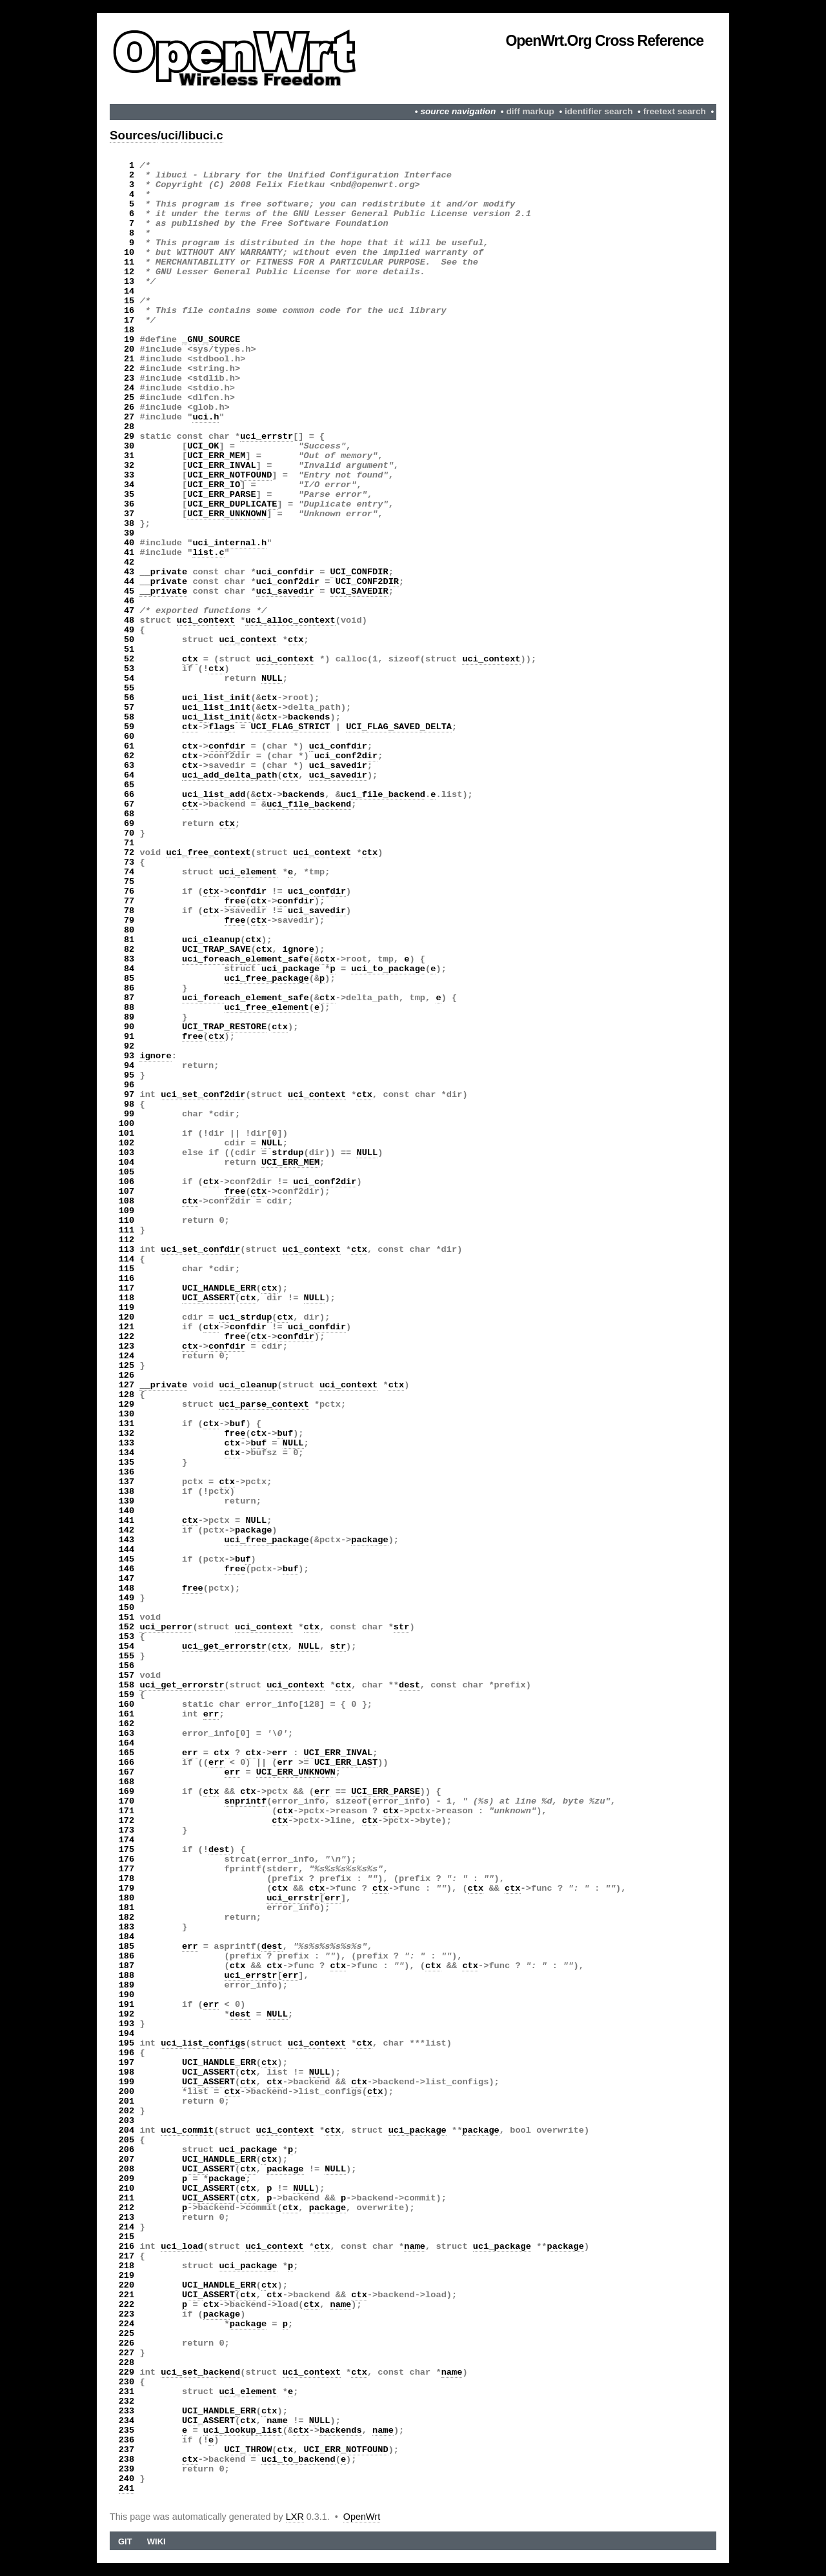 The width and height of the screenshot is (826, 2576). I want to click on 30, so click(129, 446).